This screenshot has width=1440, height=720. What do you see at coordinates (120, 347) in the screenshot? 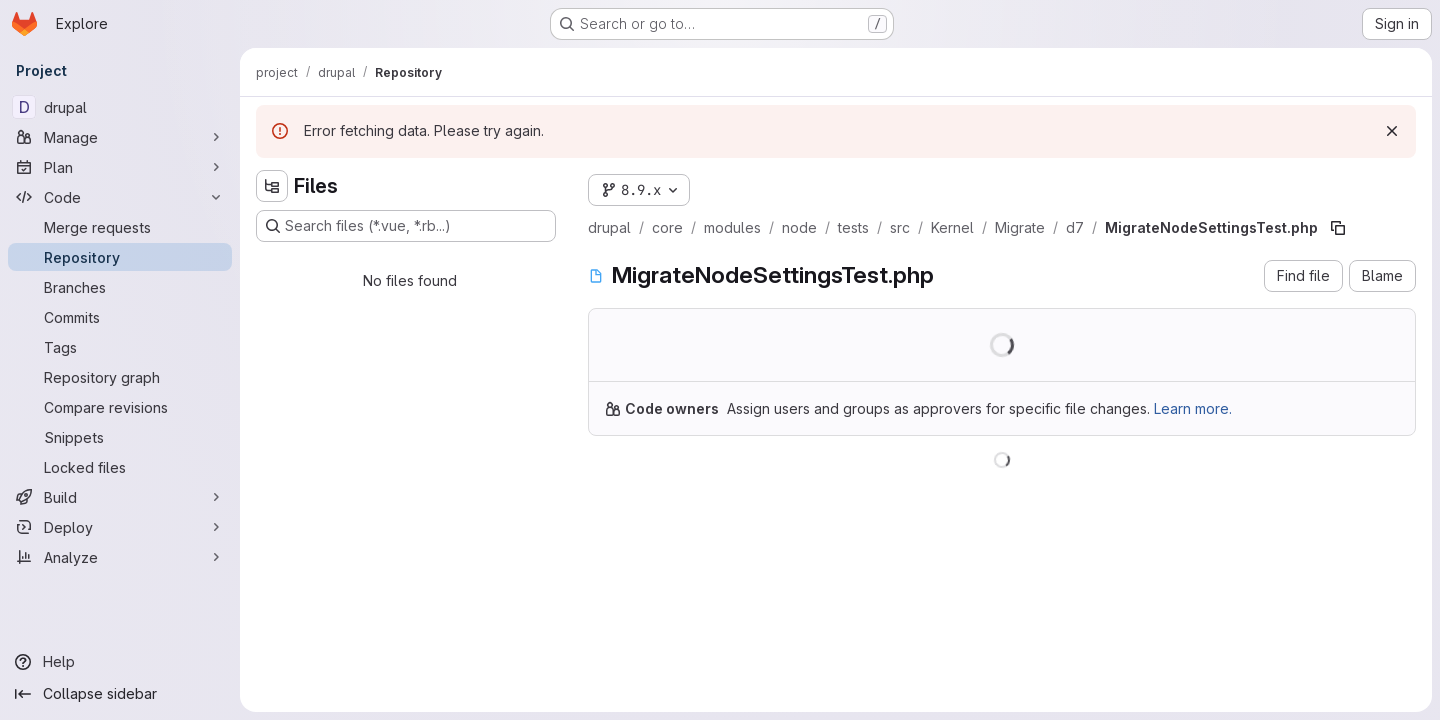
I see `[Tags]` at bounding box center [120, 347].